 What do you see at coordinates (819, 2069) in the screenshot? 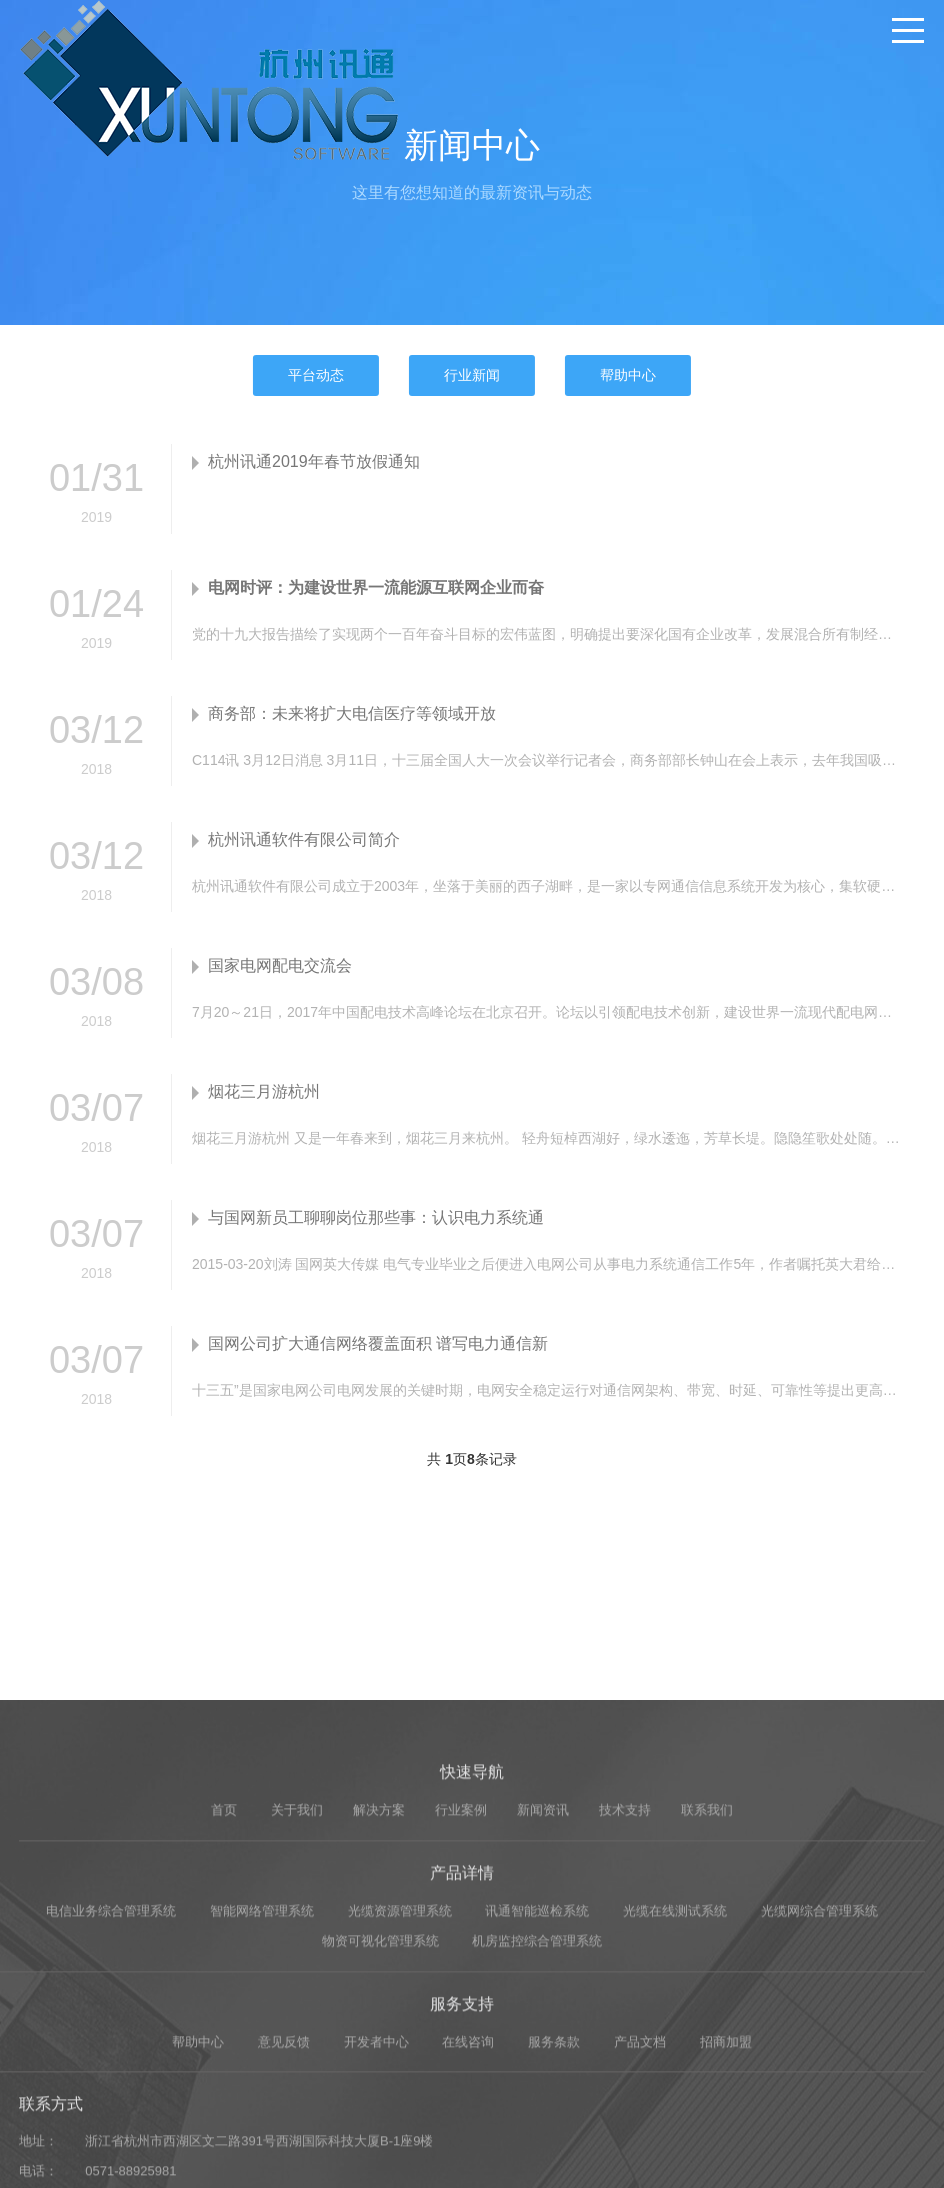
I see `光缆网综合管理系统` at bounding box center [819, 2069].